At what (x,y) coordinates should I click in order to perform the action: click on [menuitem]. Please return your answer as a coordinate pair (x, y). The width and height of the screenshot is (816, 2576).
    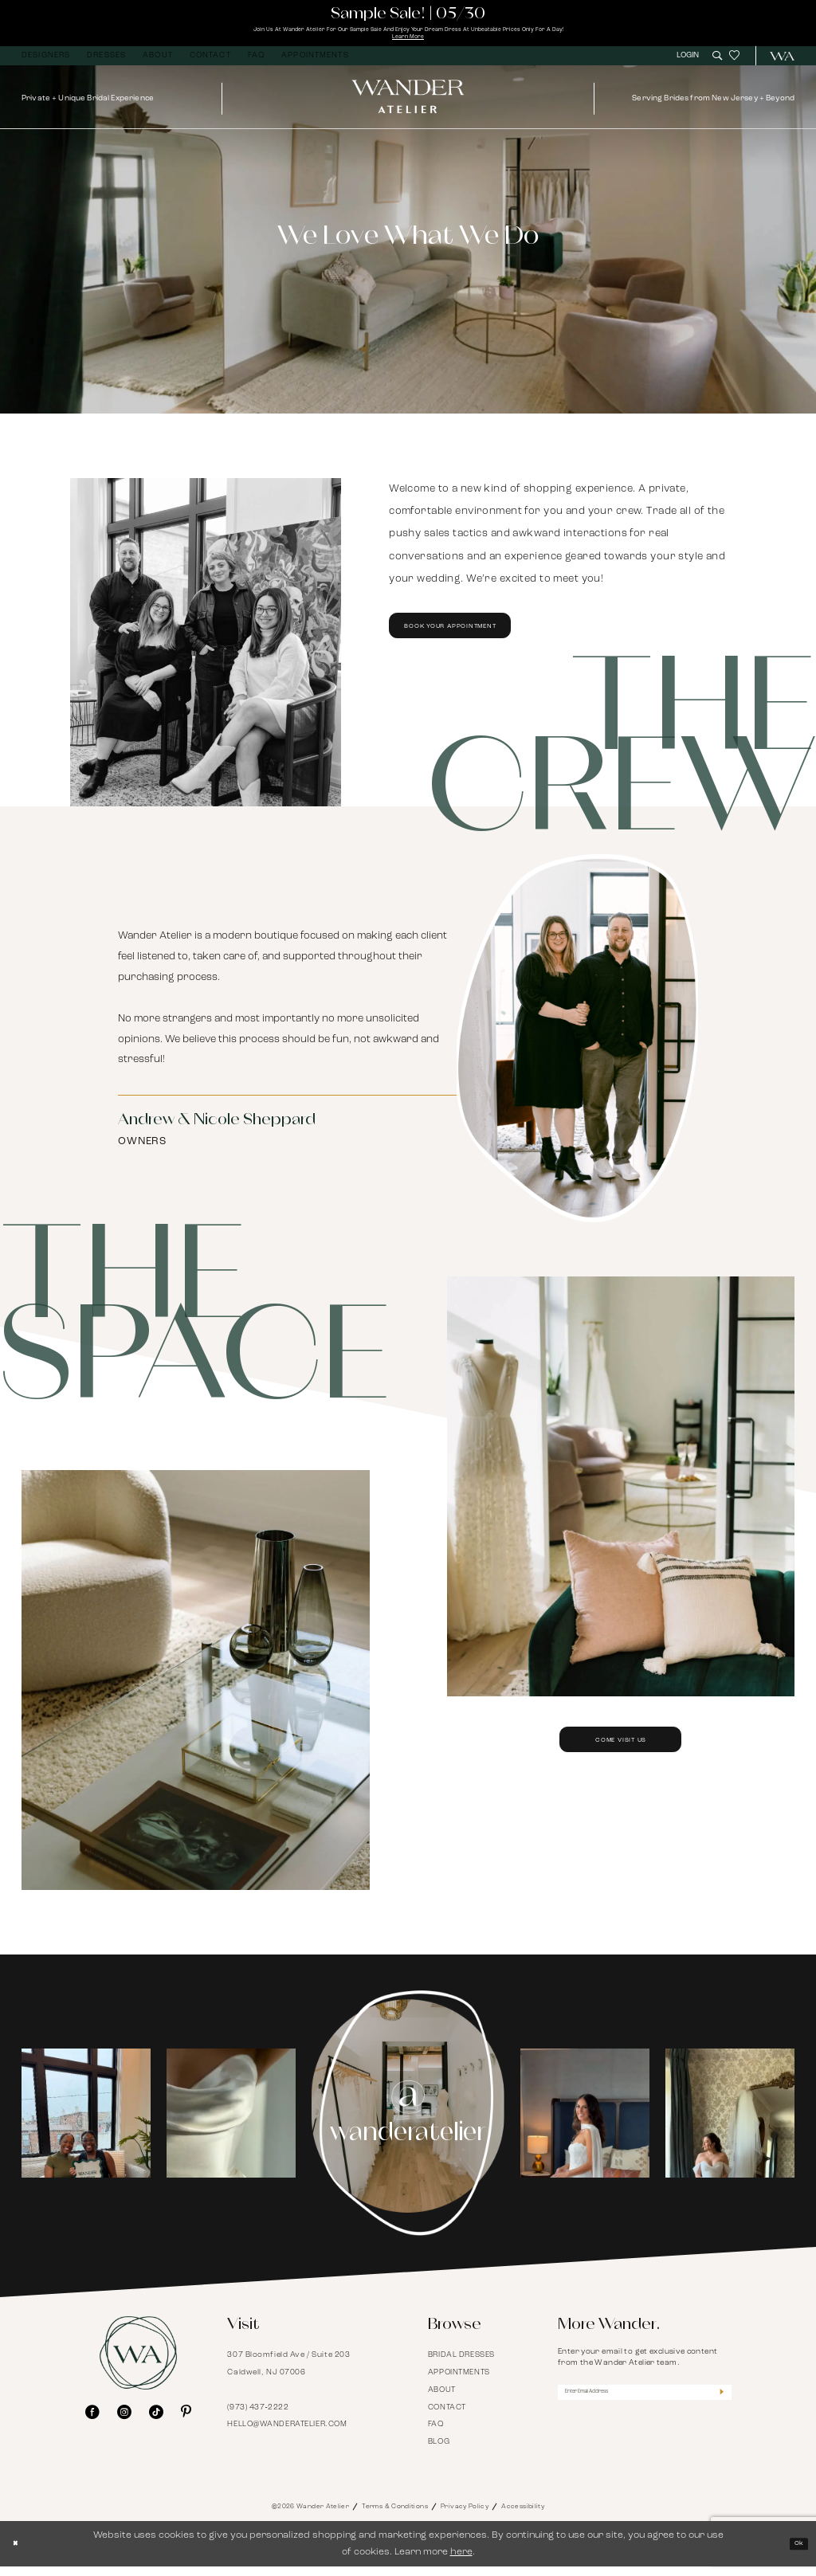
    Looking at the image, I should click on (46, 66).